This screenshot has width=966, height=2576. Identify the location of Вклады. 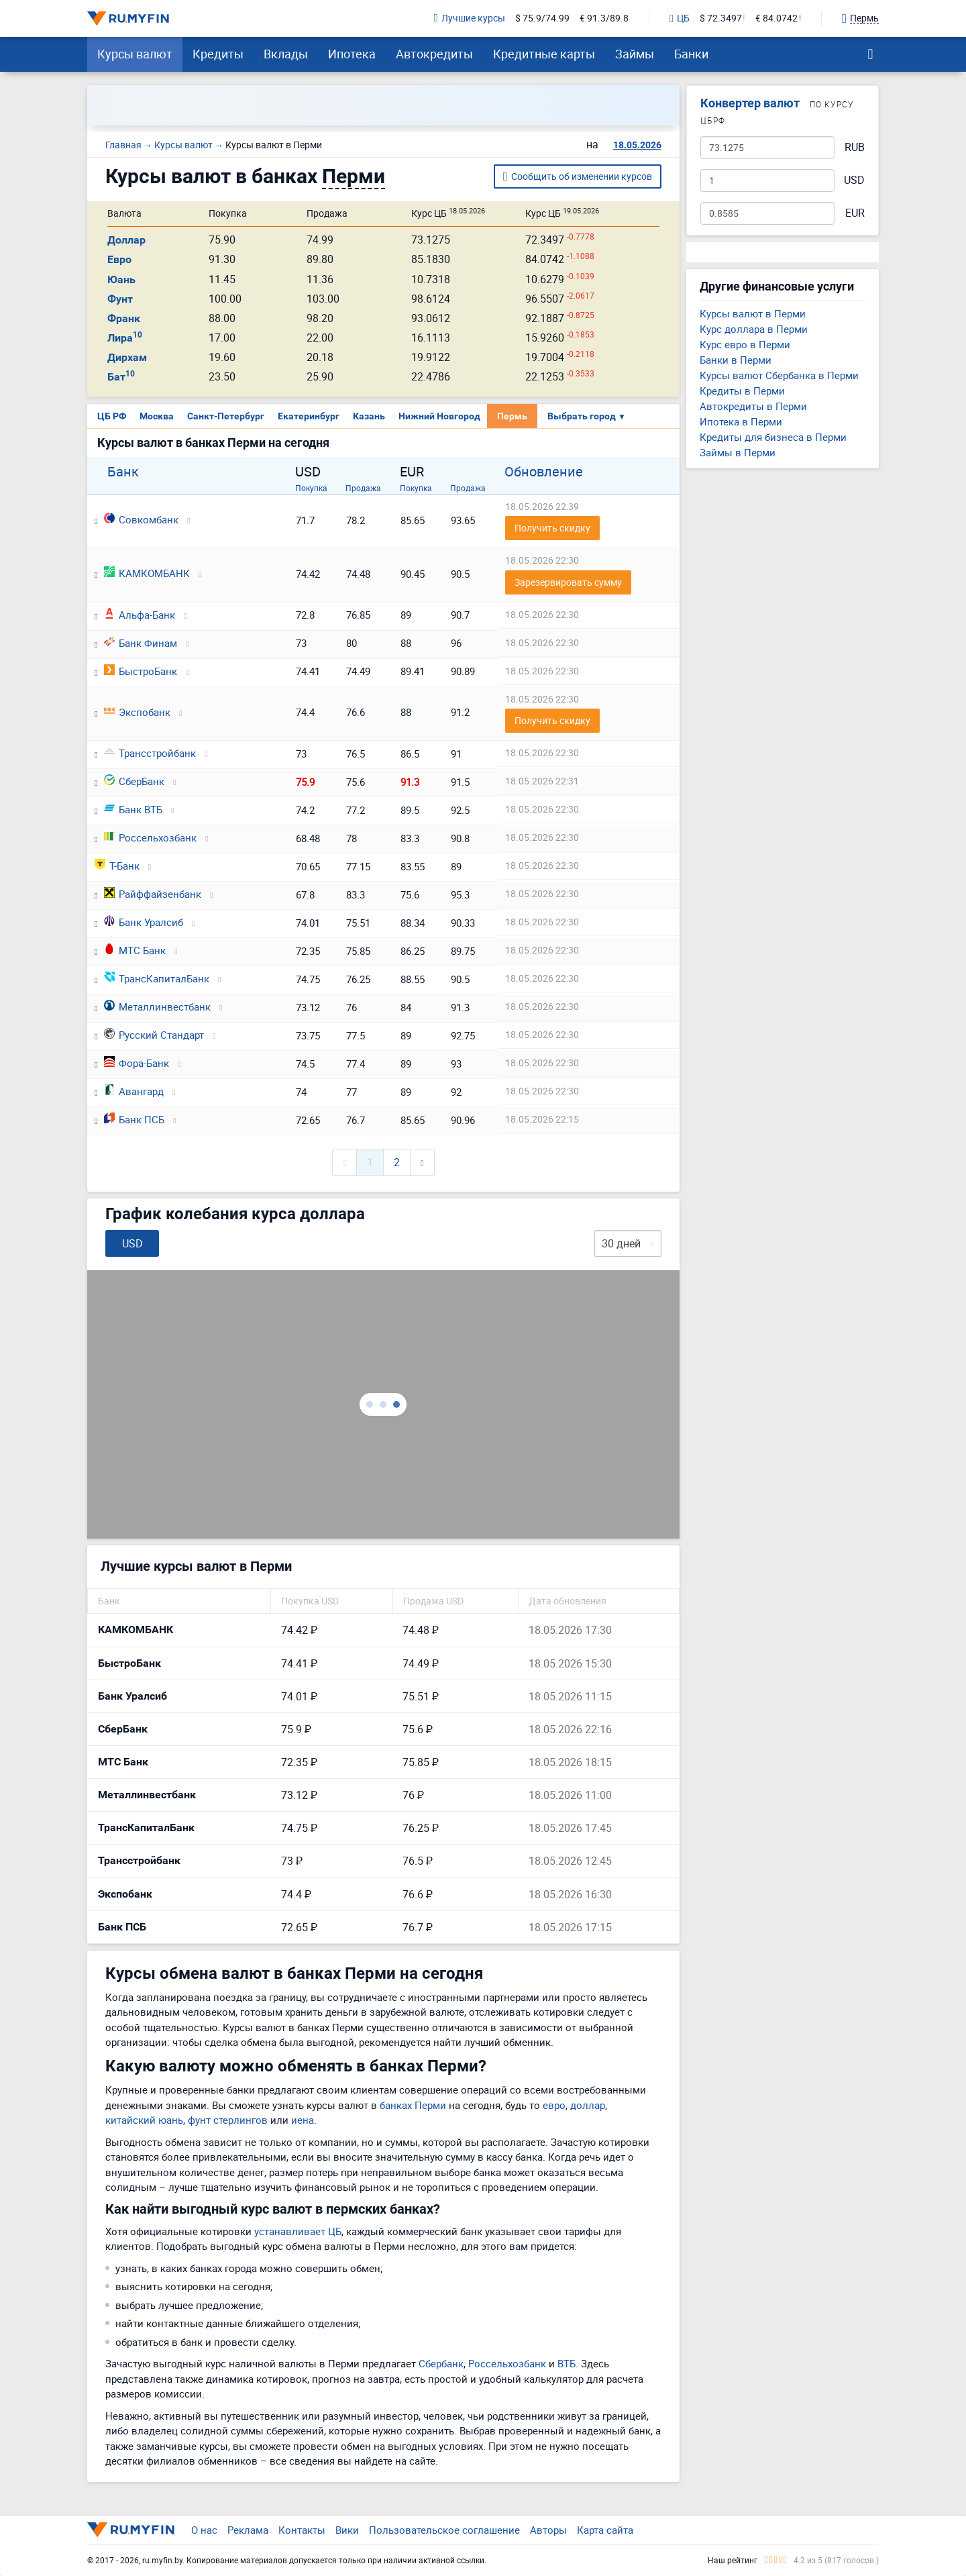
(286, 54).